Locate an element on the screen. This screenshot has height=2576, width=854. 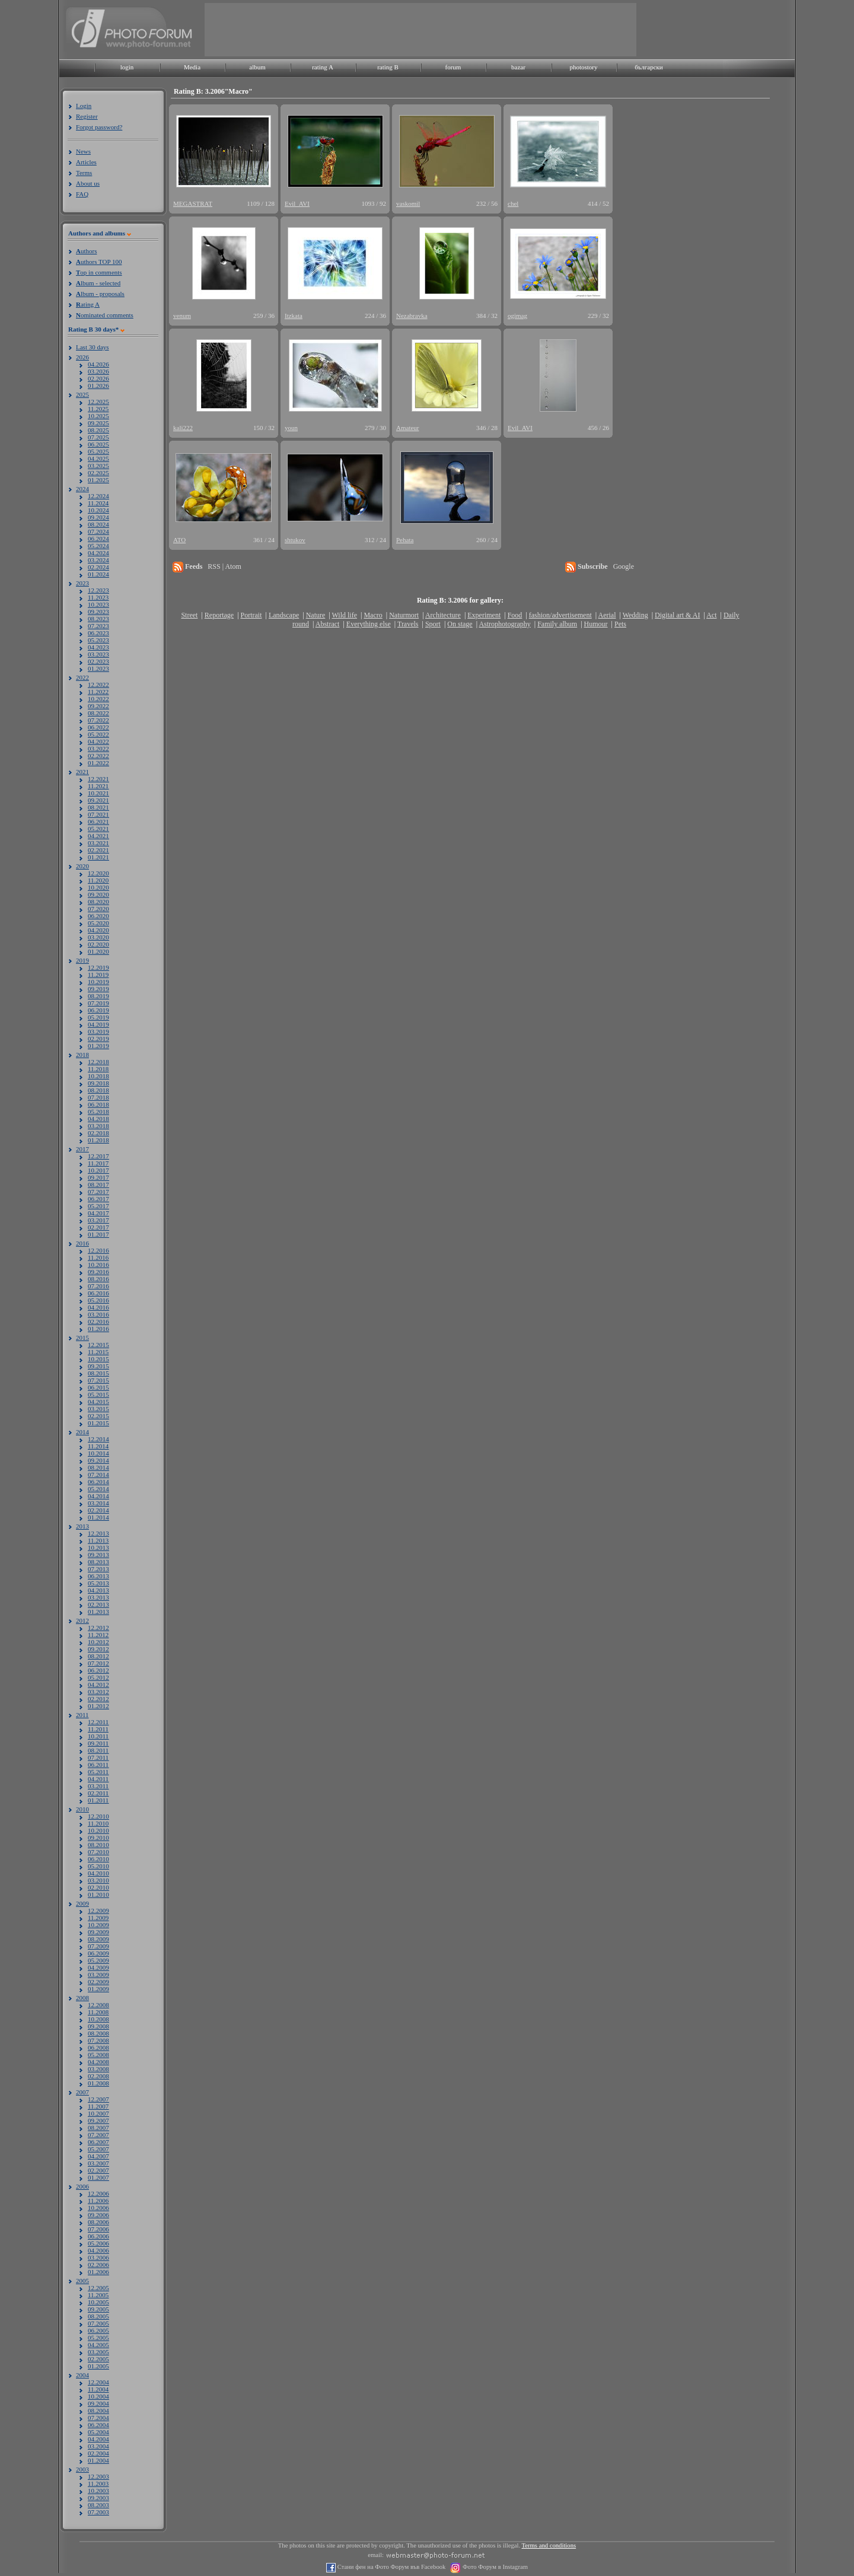
09.2015 is located at coordinates (98, 1366).